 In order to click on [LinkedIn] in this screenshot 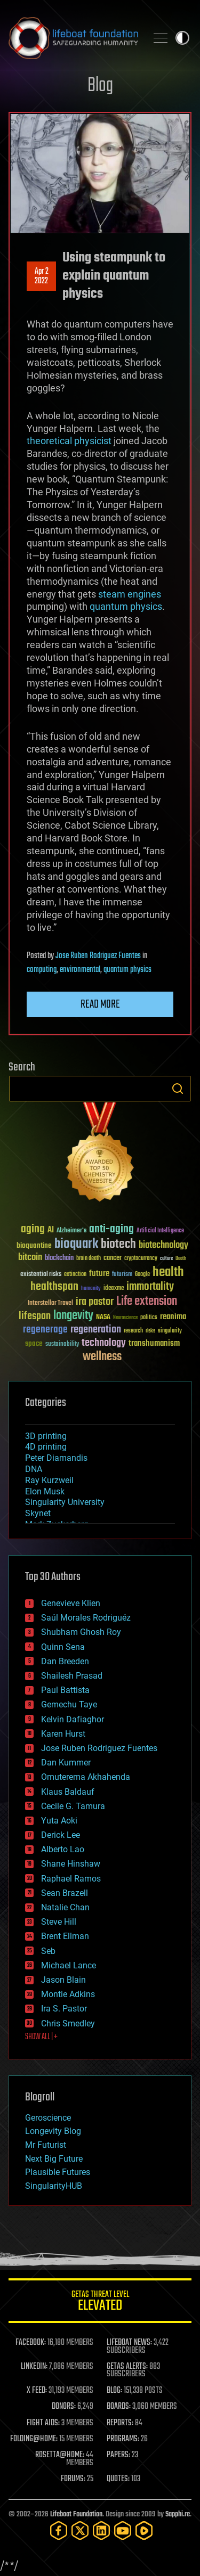, I will do `click(101, 2530)`.